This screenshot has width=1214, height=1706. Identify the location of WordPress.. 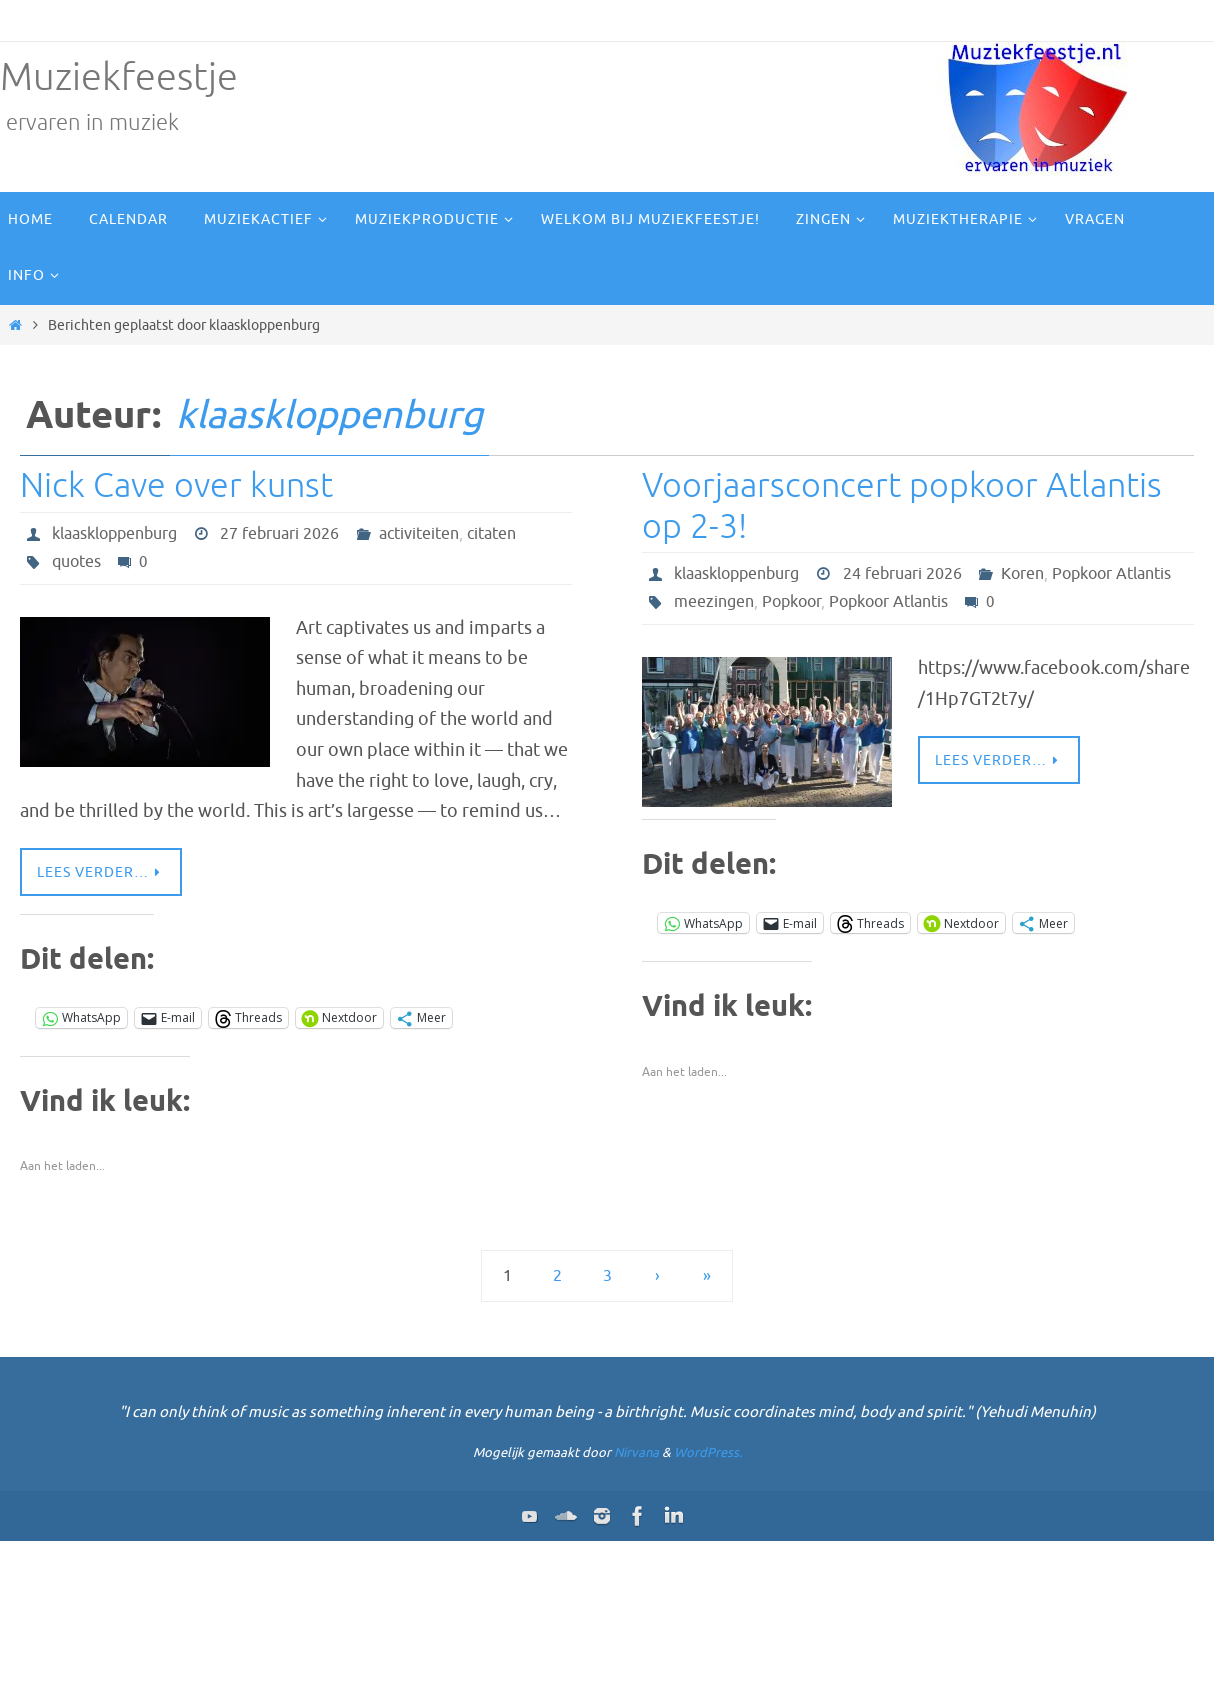
(708, 1452).